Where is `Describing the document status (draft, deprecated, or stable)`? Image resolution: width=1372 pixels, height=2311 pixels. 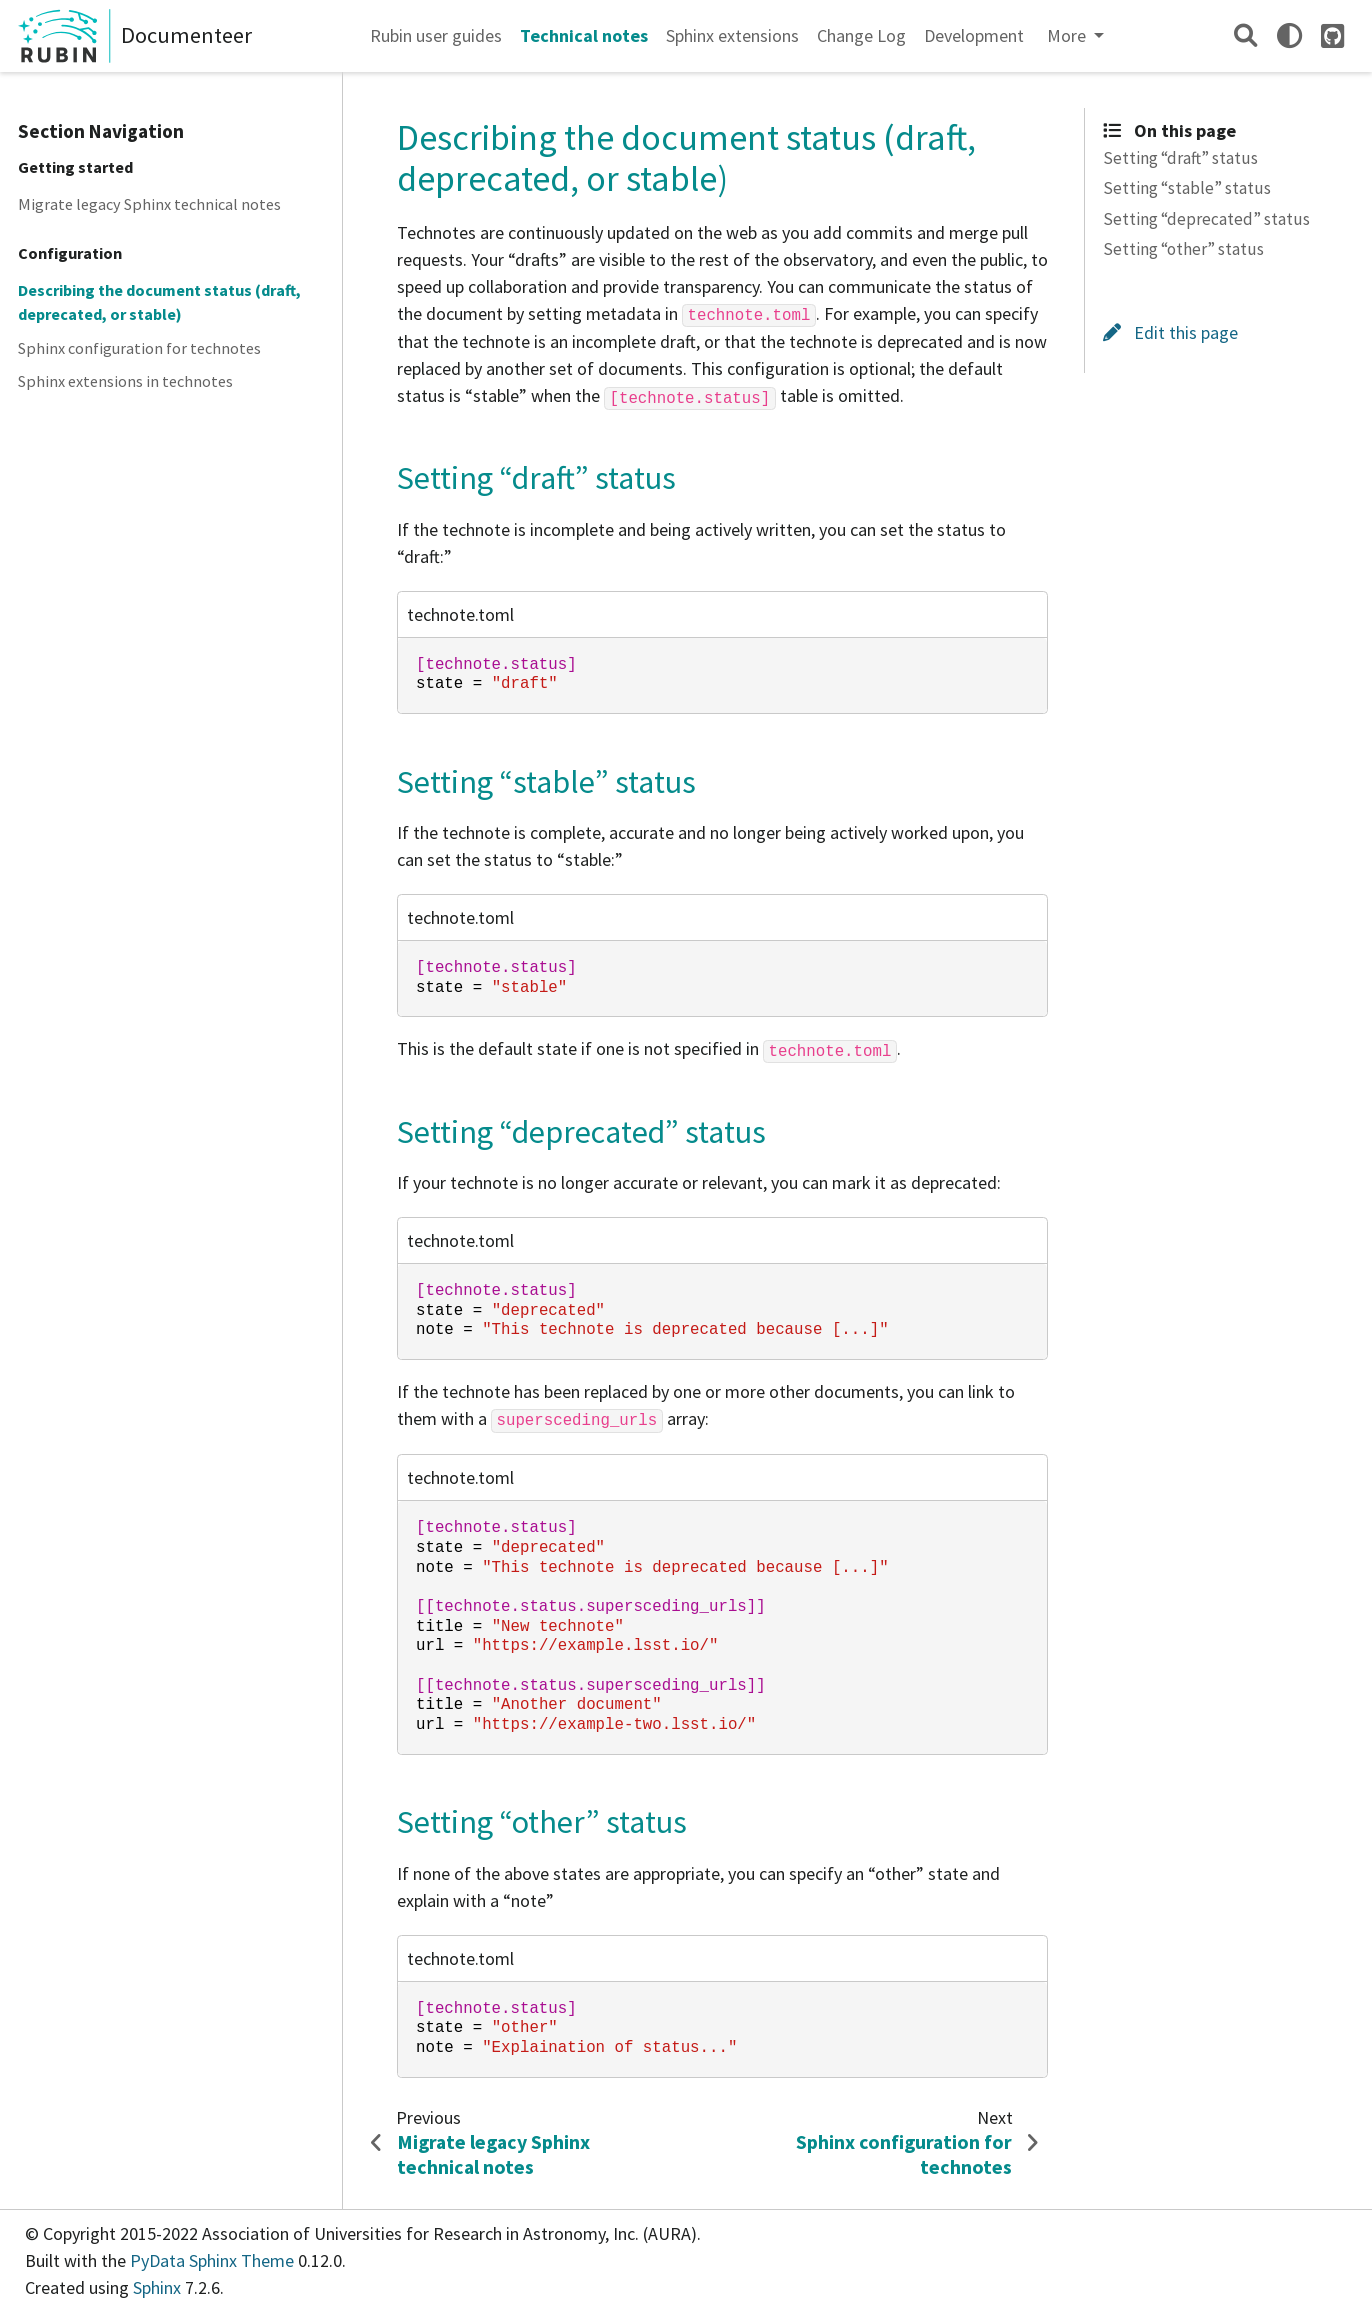 Describing the document status (draft, deprecated, or stable) is located at coordinates (159, 302).